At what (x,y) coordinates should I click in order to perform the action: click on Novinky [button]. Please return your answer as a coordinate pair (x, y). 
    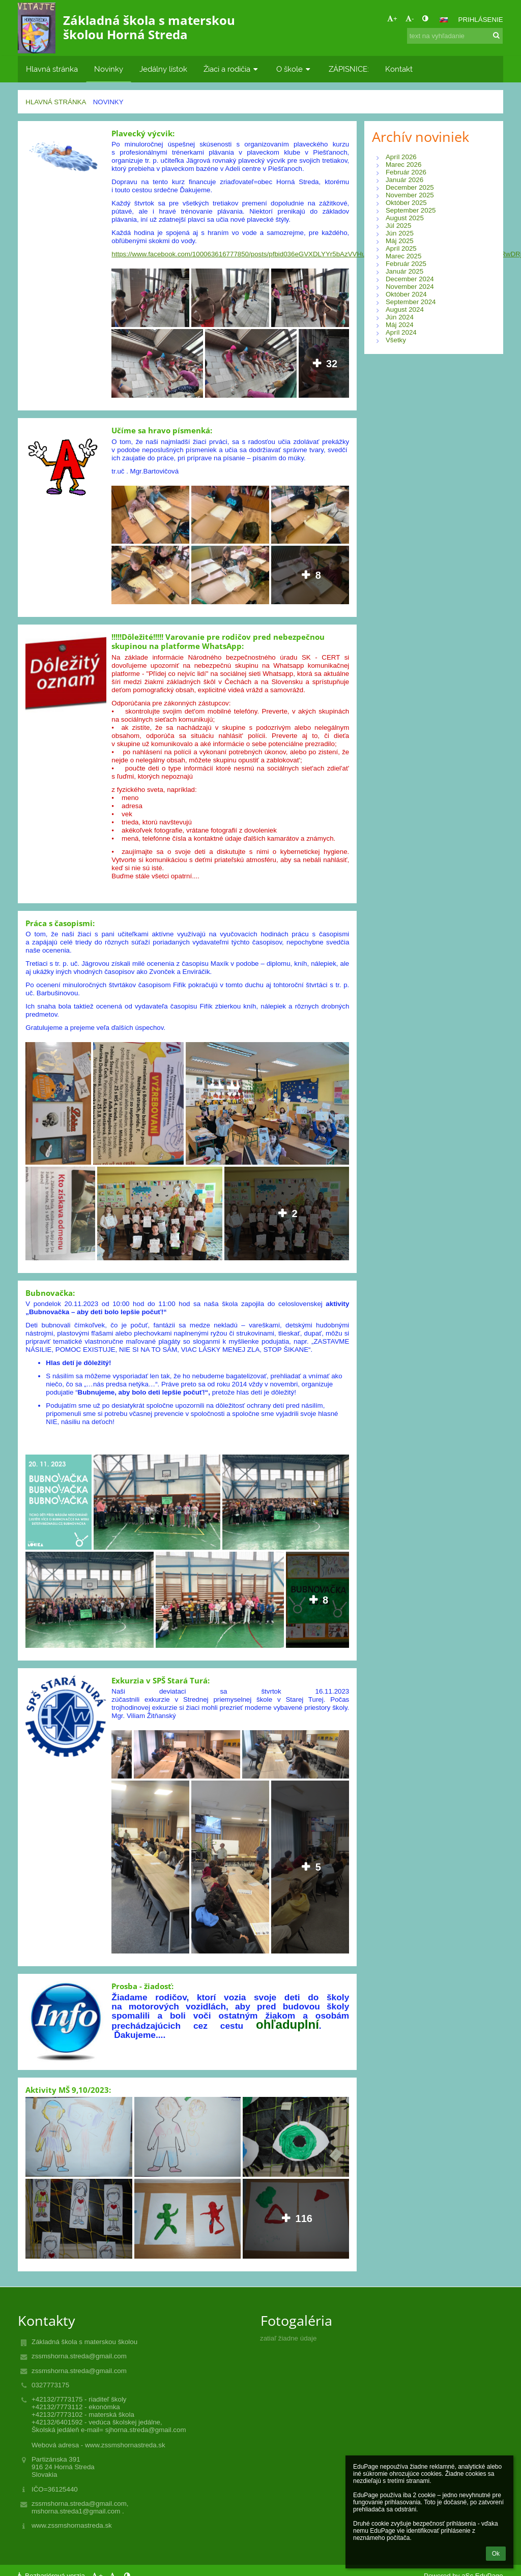
    Looking at the image, I should click on (108, 69).